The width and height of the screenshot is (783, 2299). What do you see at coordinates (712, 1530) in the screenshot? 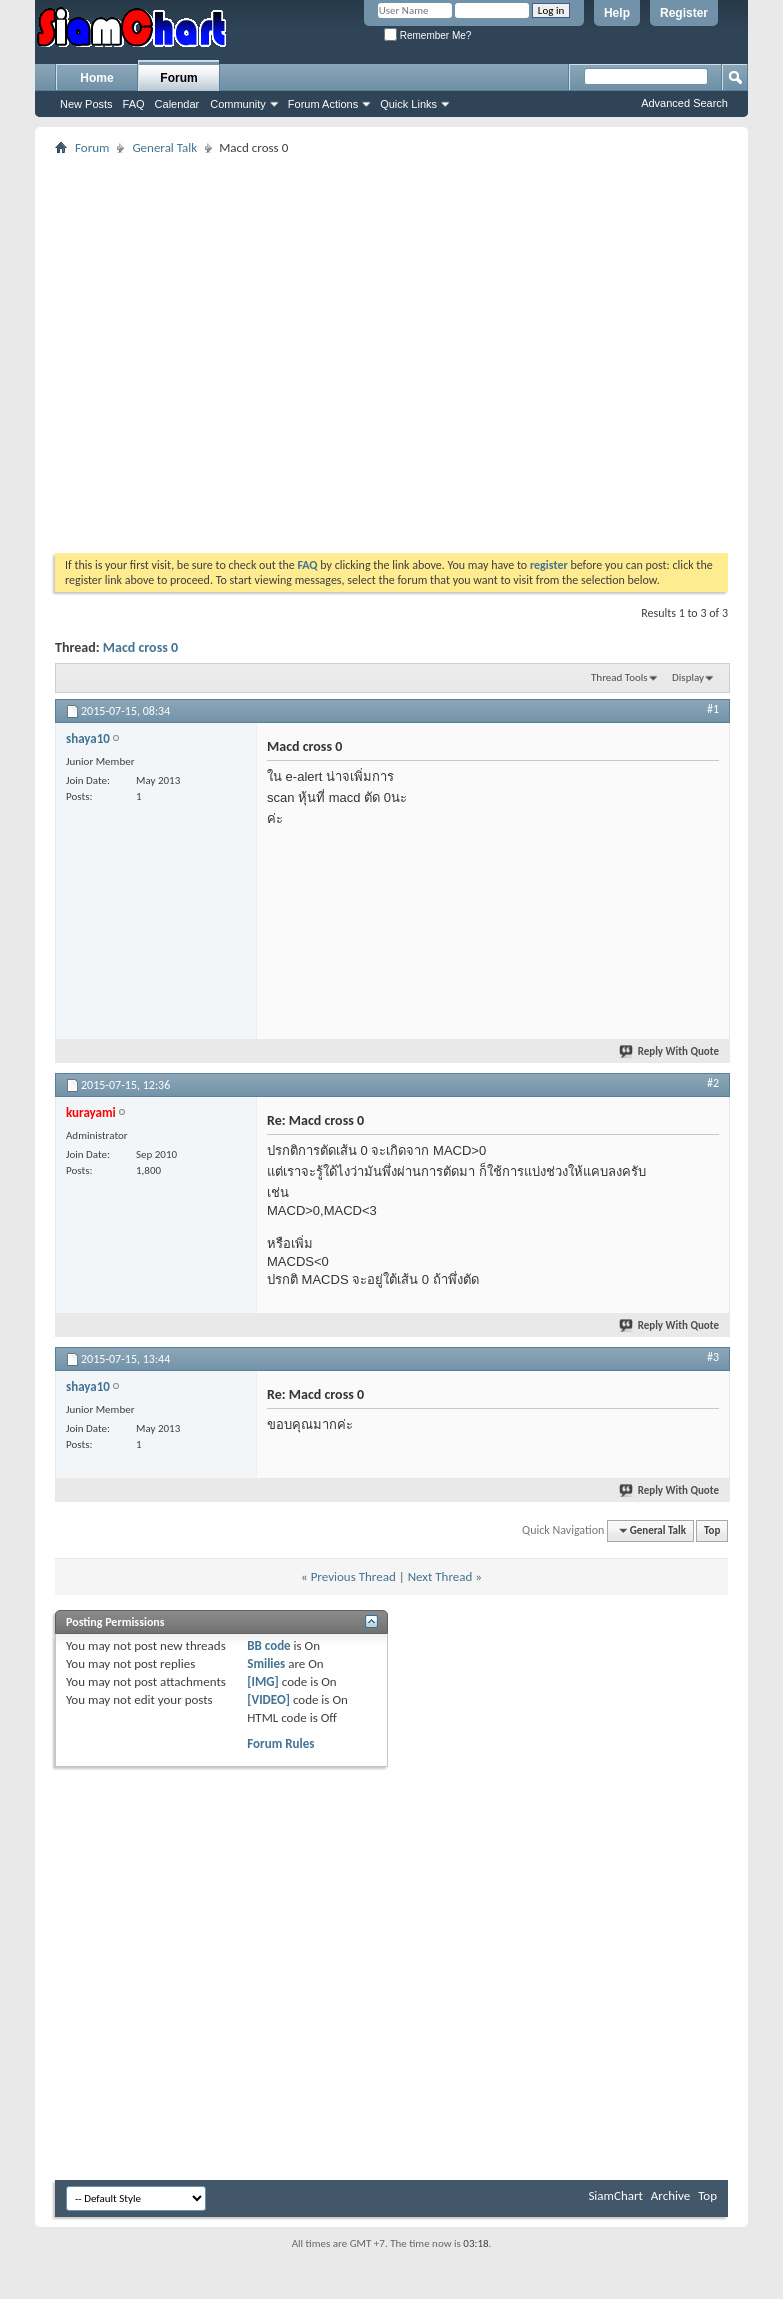
I see `Top` at bounding box center [712, 1530].